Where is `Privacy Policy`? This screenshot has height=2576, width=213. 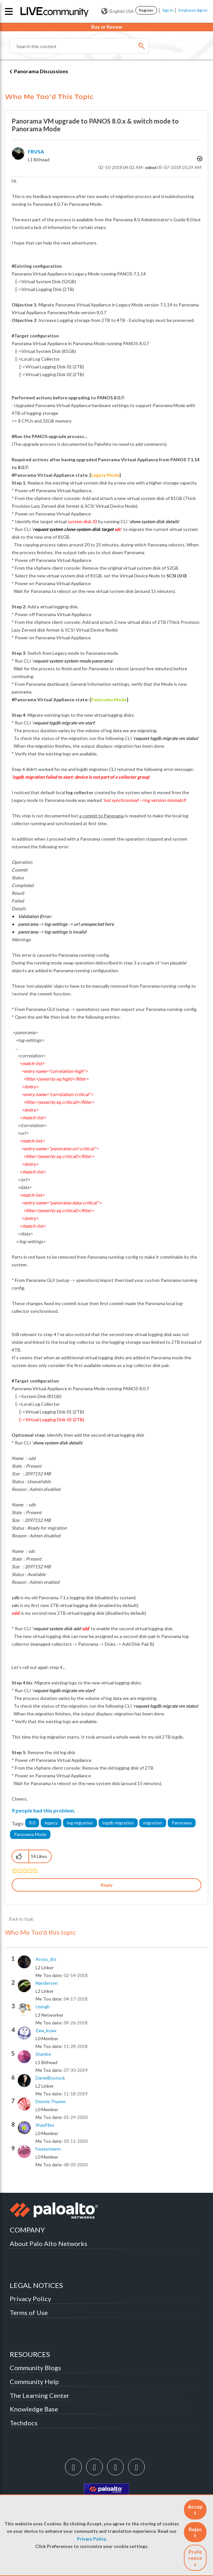
Privacy Policy is located at coordinates (91, 2538).